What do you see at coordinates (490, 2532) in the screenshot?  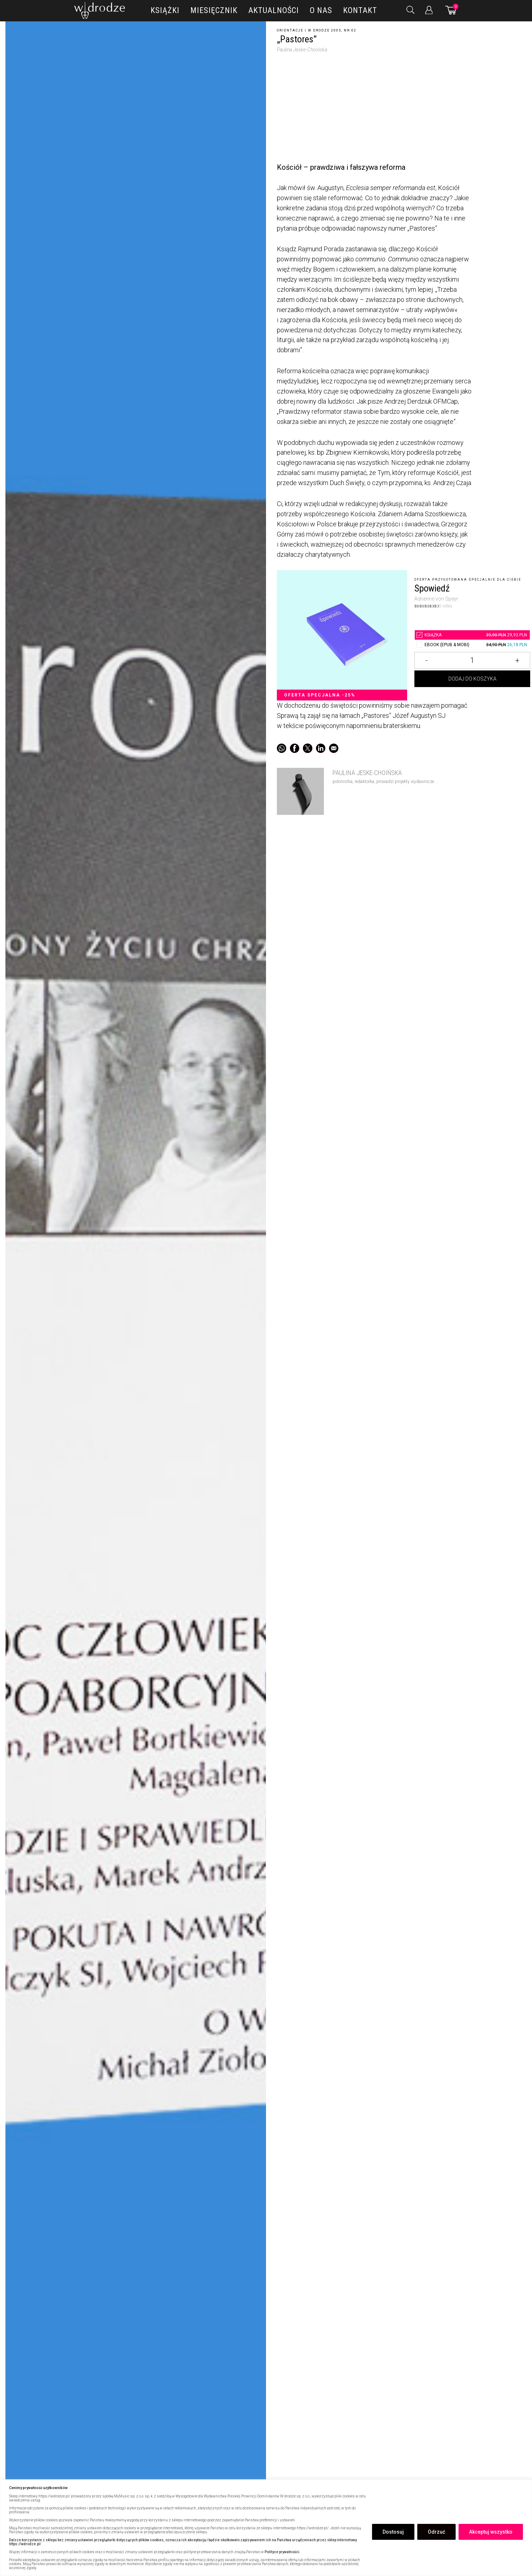 I see `Akceptuj wszystko` at bounding box center [490, 2532].